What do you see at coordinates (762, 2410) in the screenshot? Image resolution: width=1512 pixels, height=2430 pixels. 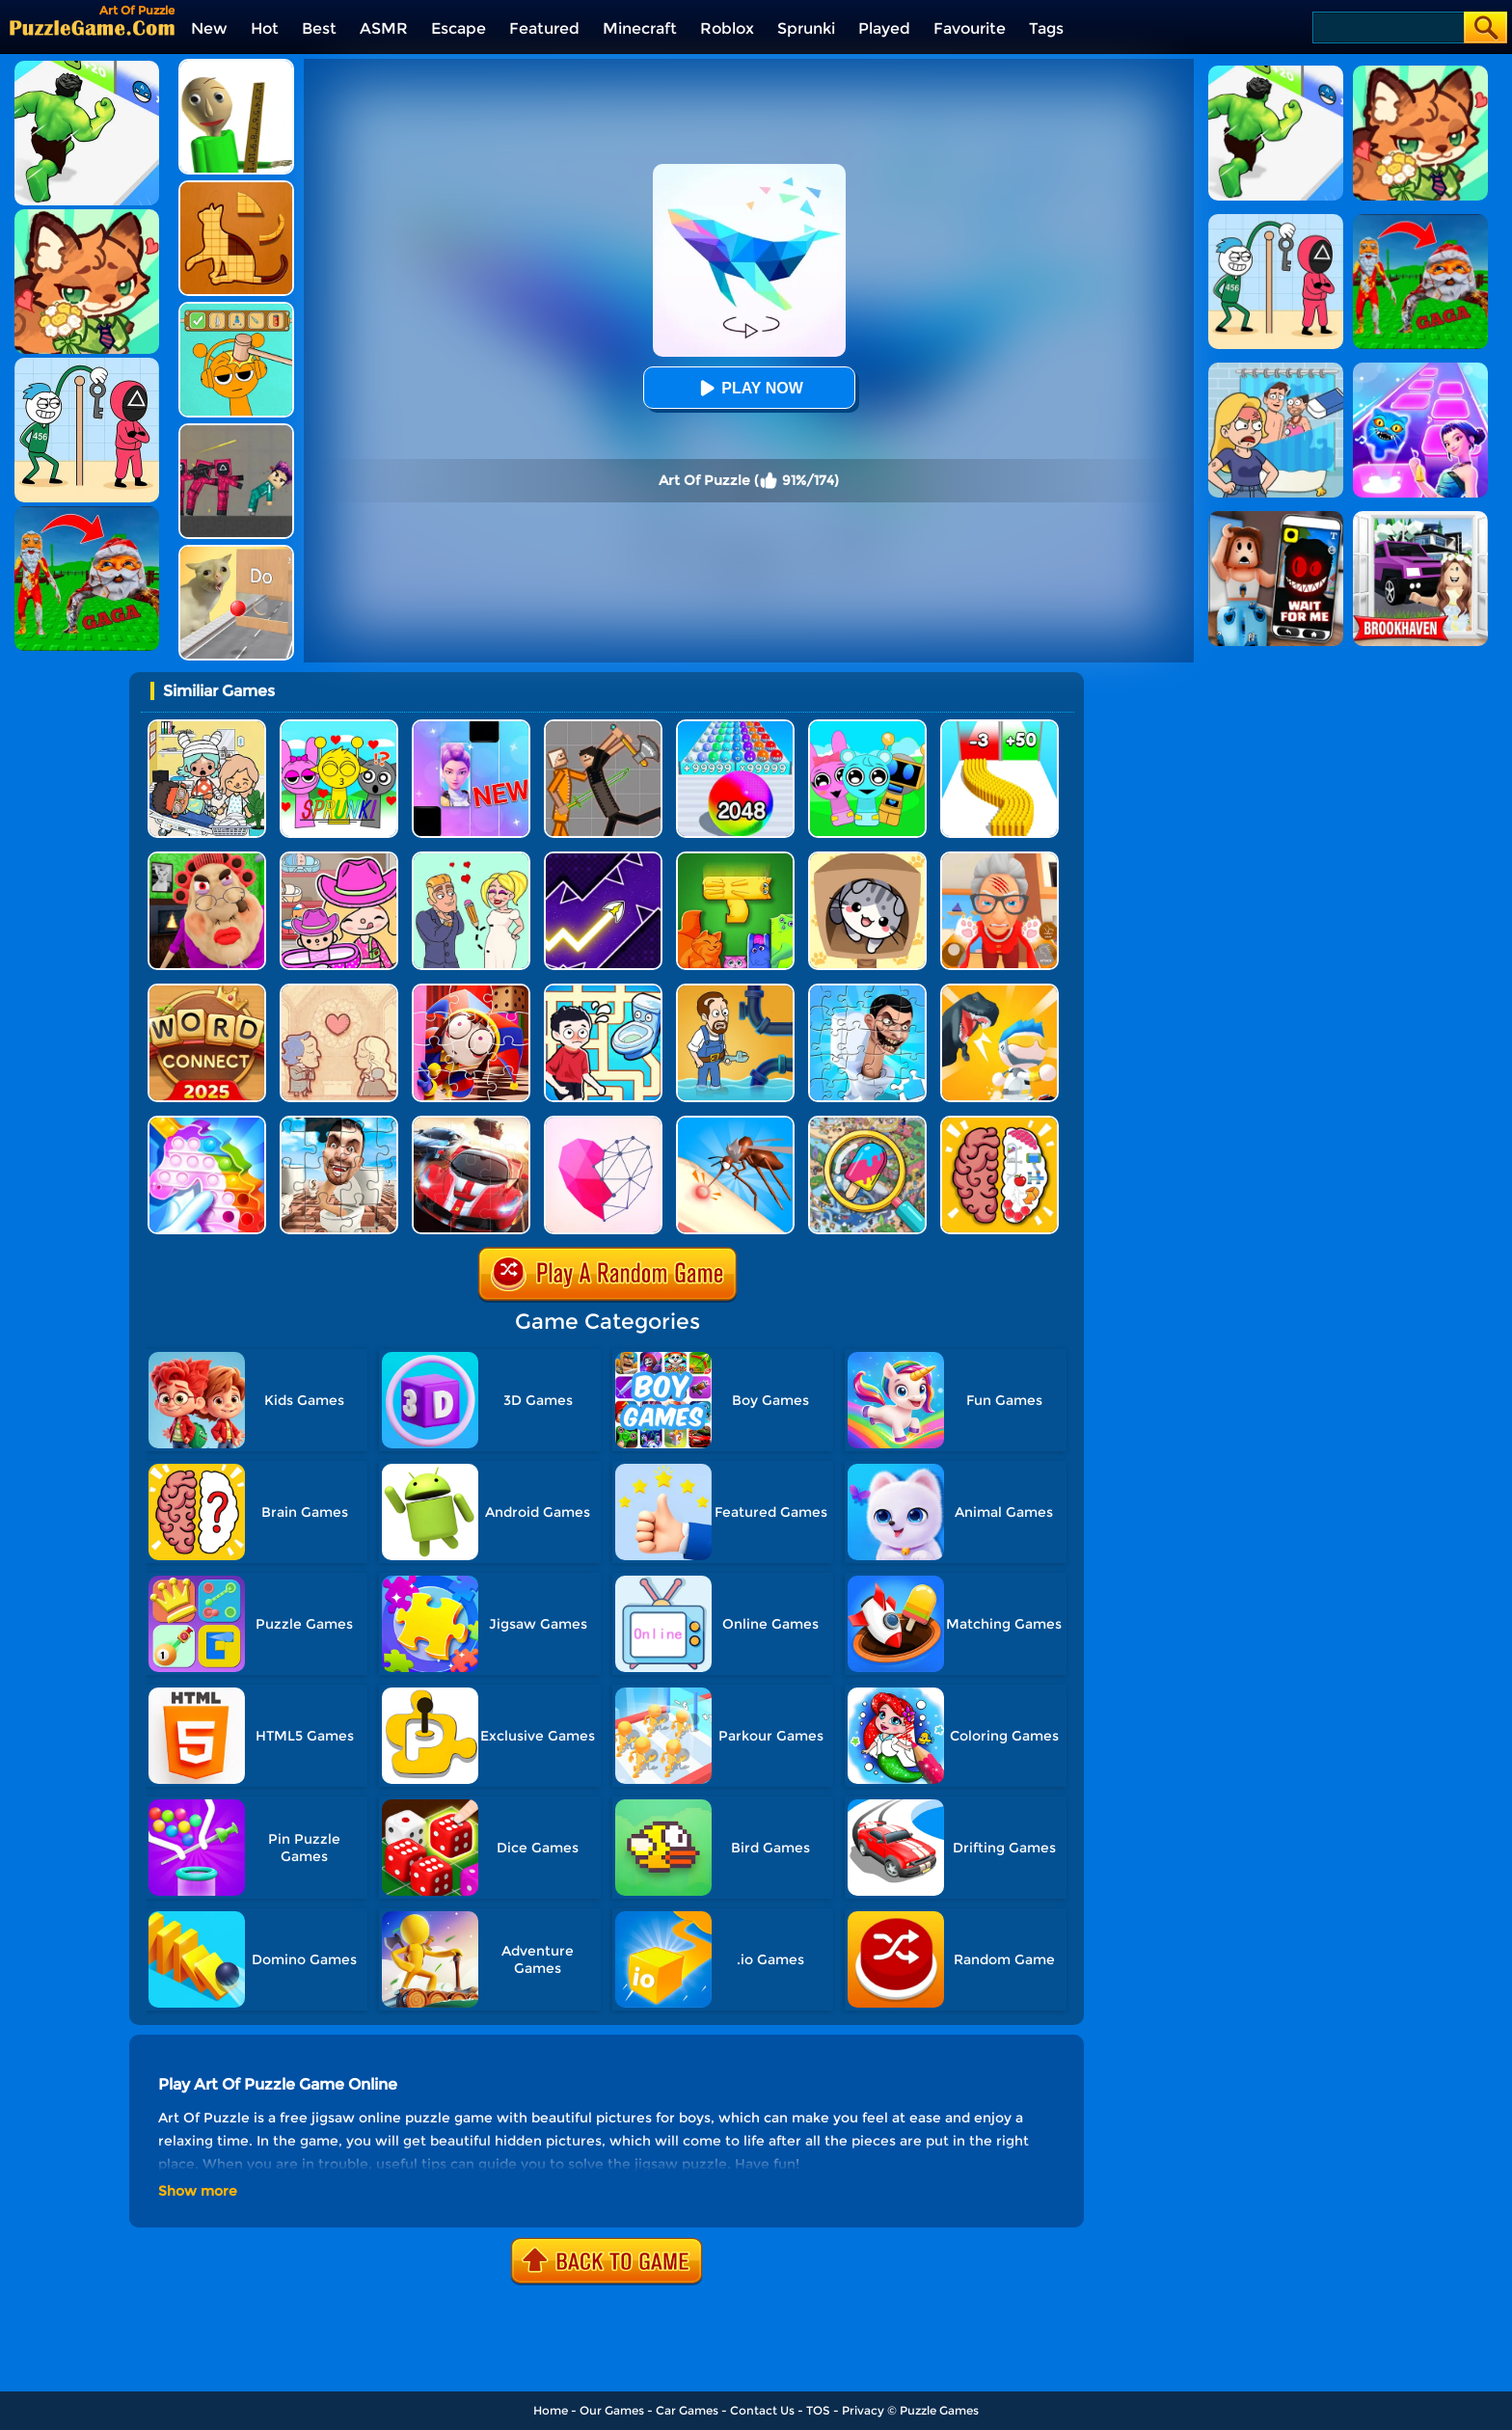 I see `Contact Us` at bounding box center [762, 2410].